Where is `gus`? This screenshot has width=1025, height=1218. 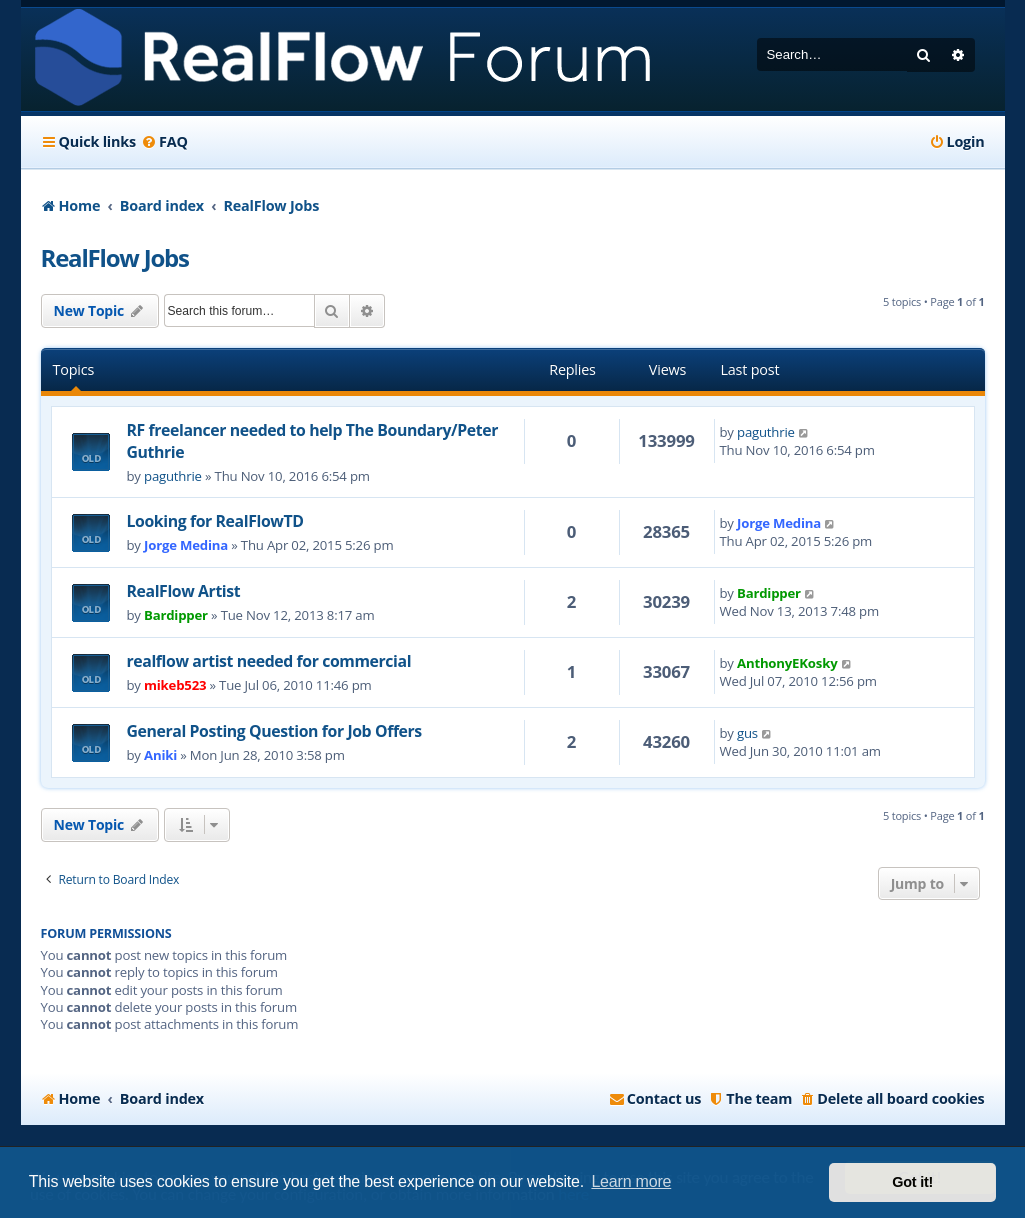
gus is located at coordinates (747, 733).